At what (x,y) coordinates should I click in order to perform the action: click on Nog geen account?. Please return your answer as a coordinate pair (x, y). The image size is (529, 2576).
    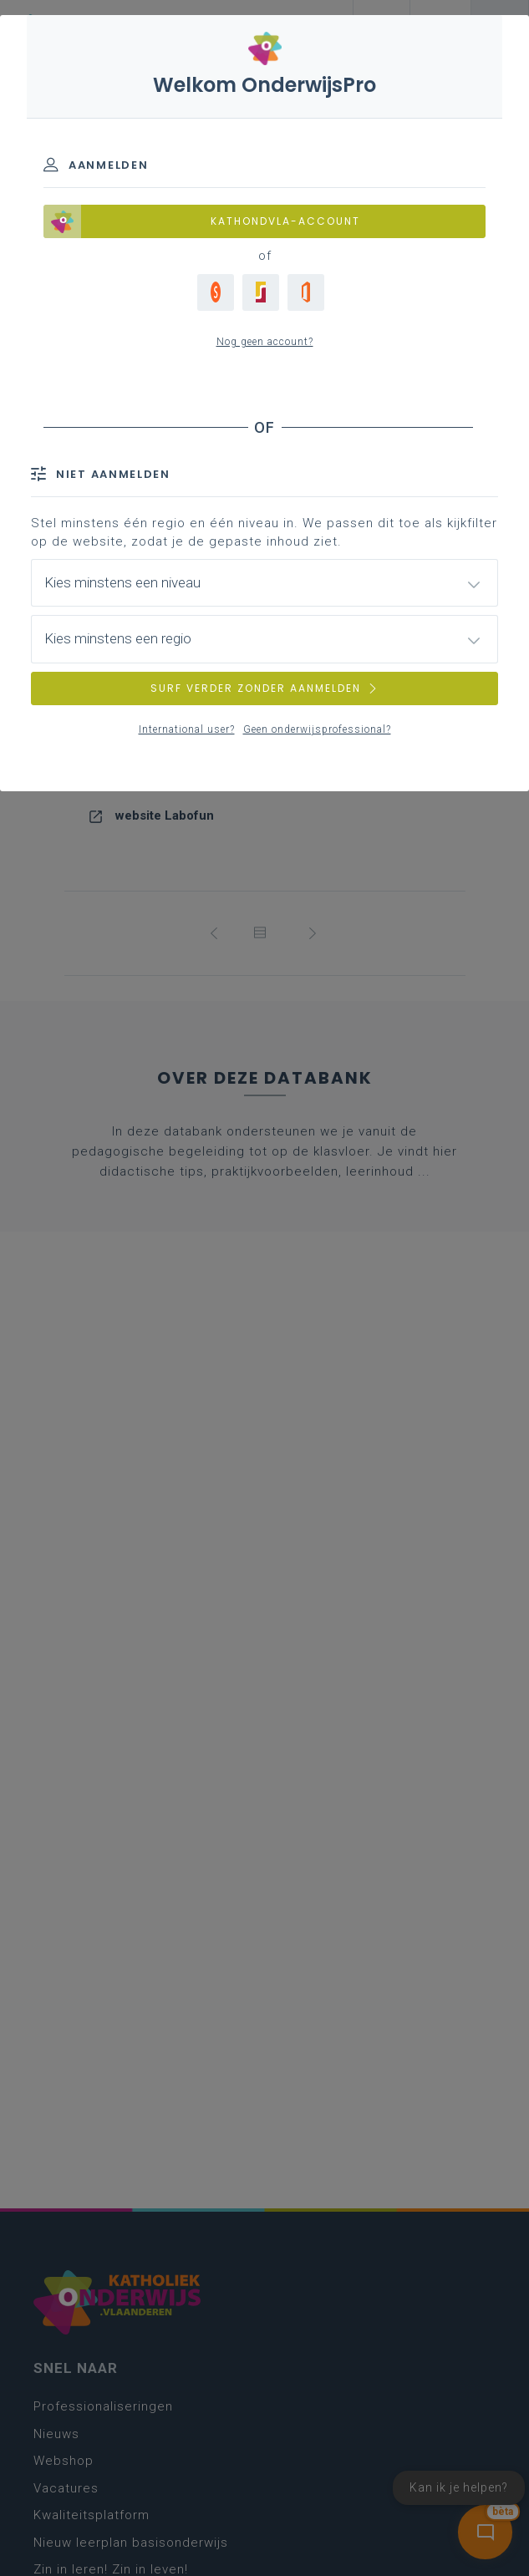
    Looking at the image, I should click on (264, 342).